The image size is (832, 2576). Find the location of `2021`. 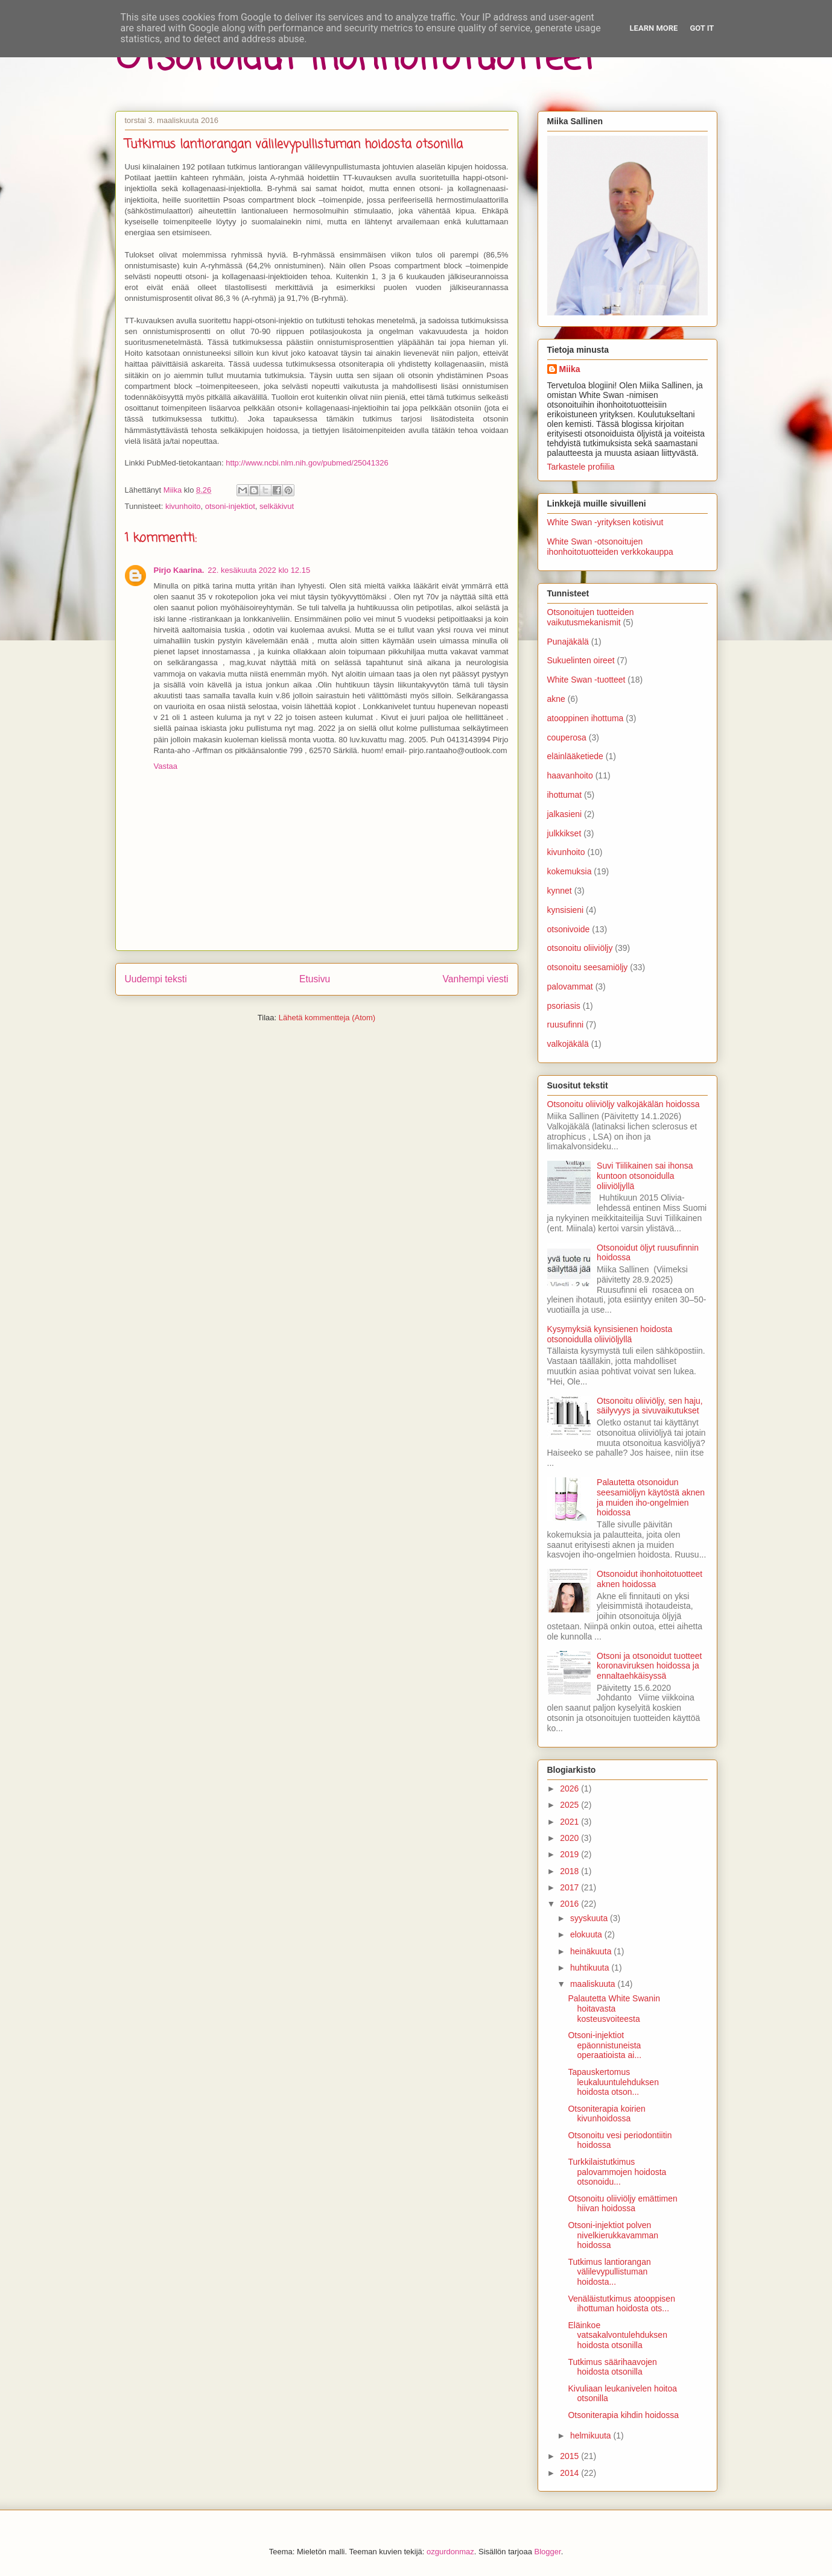

2021 is located at coordinates (570, 1821).